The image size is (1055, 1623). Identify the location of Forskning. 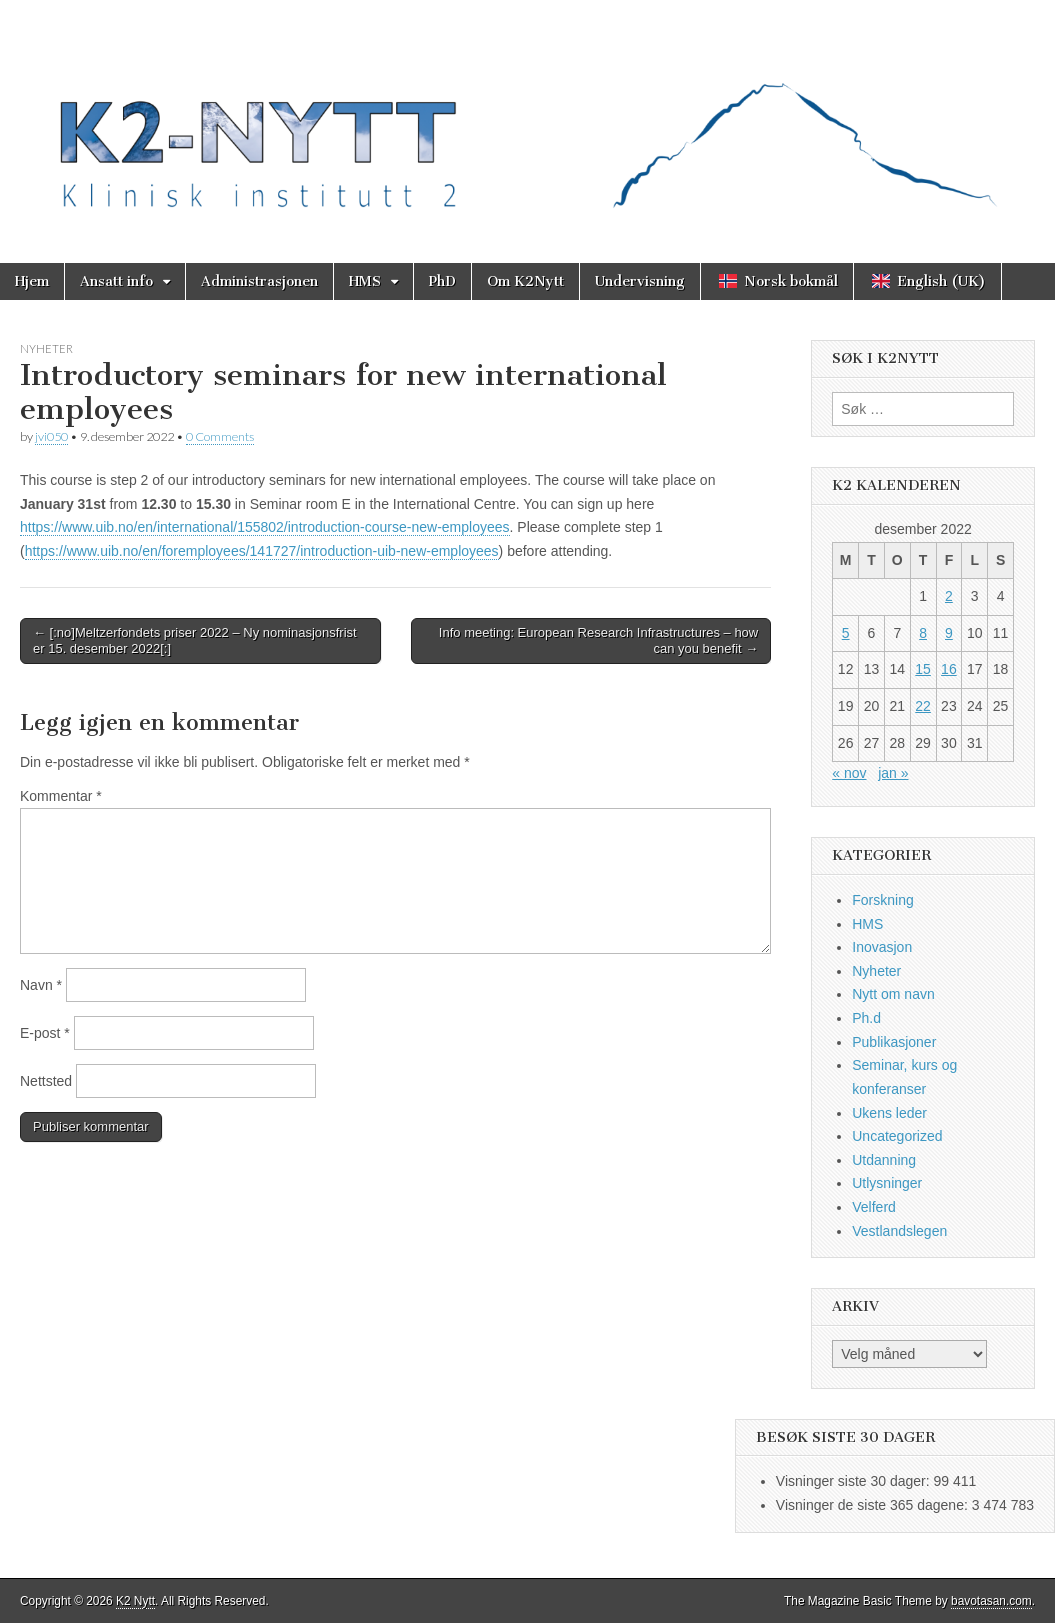
(882, 900).